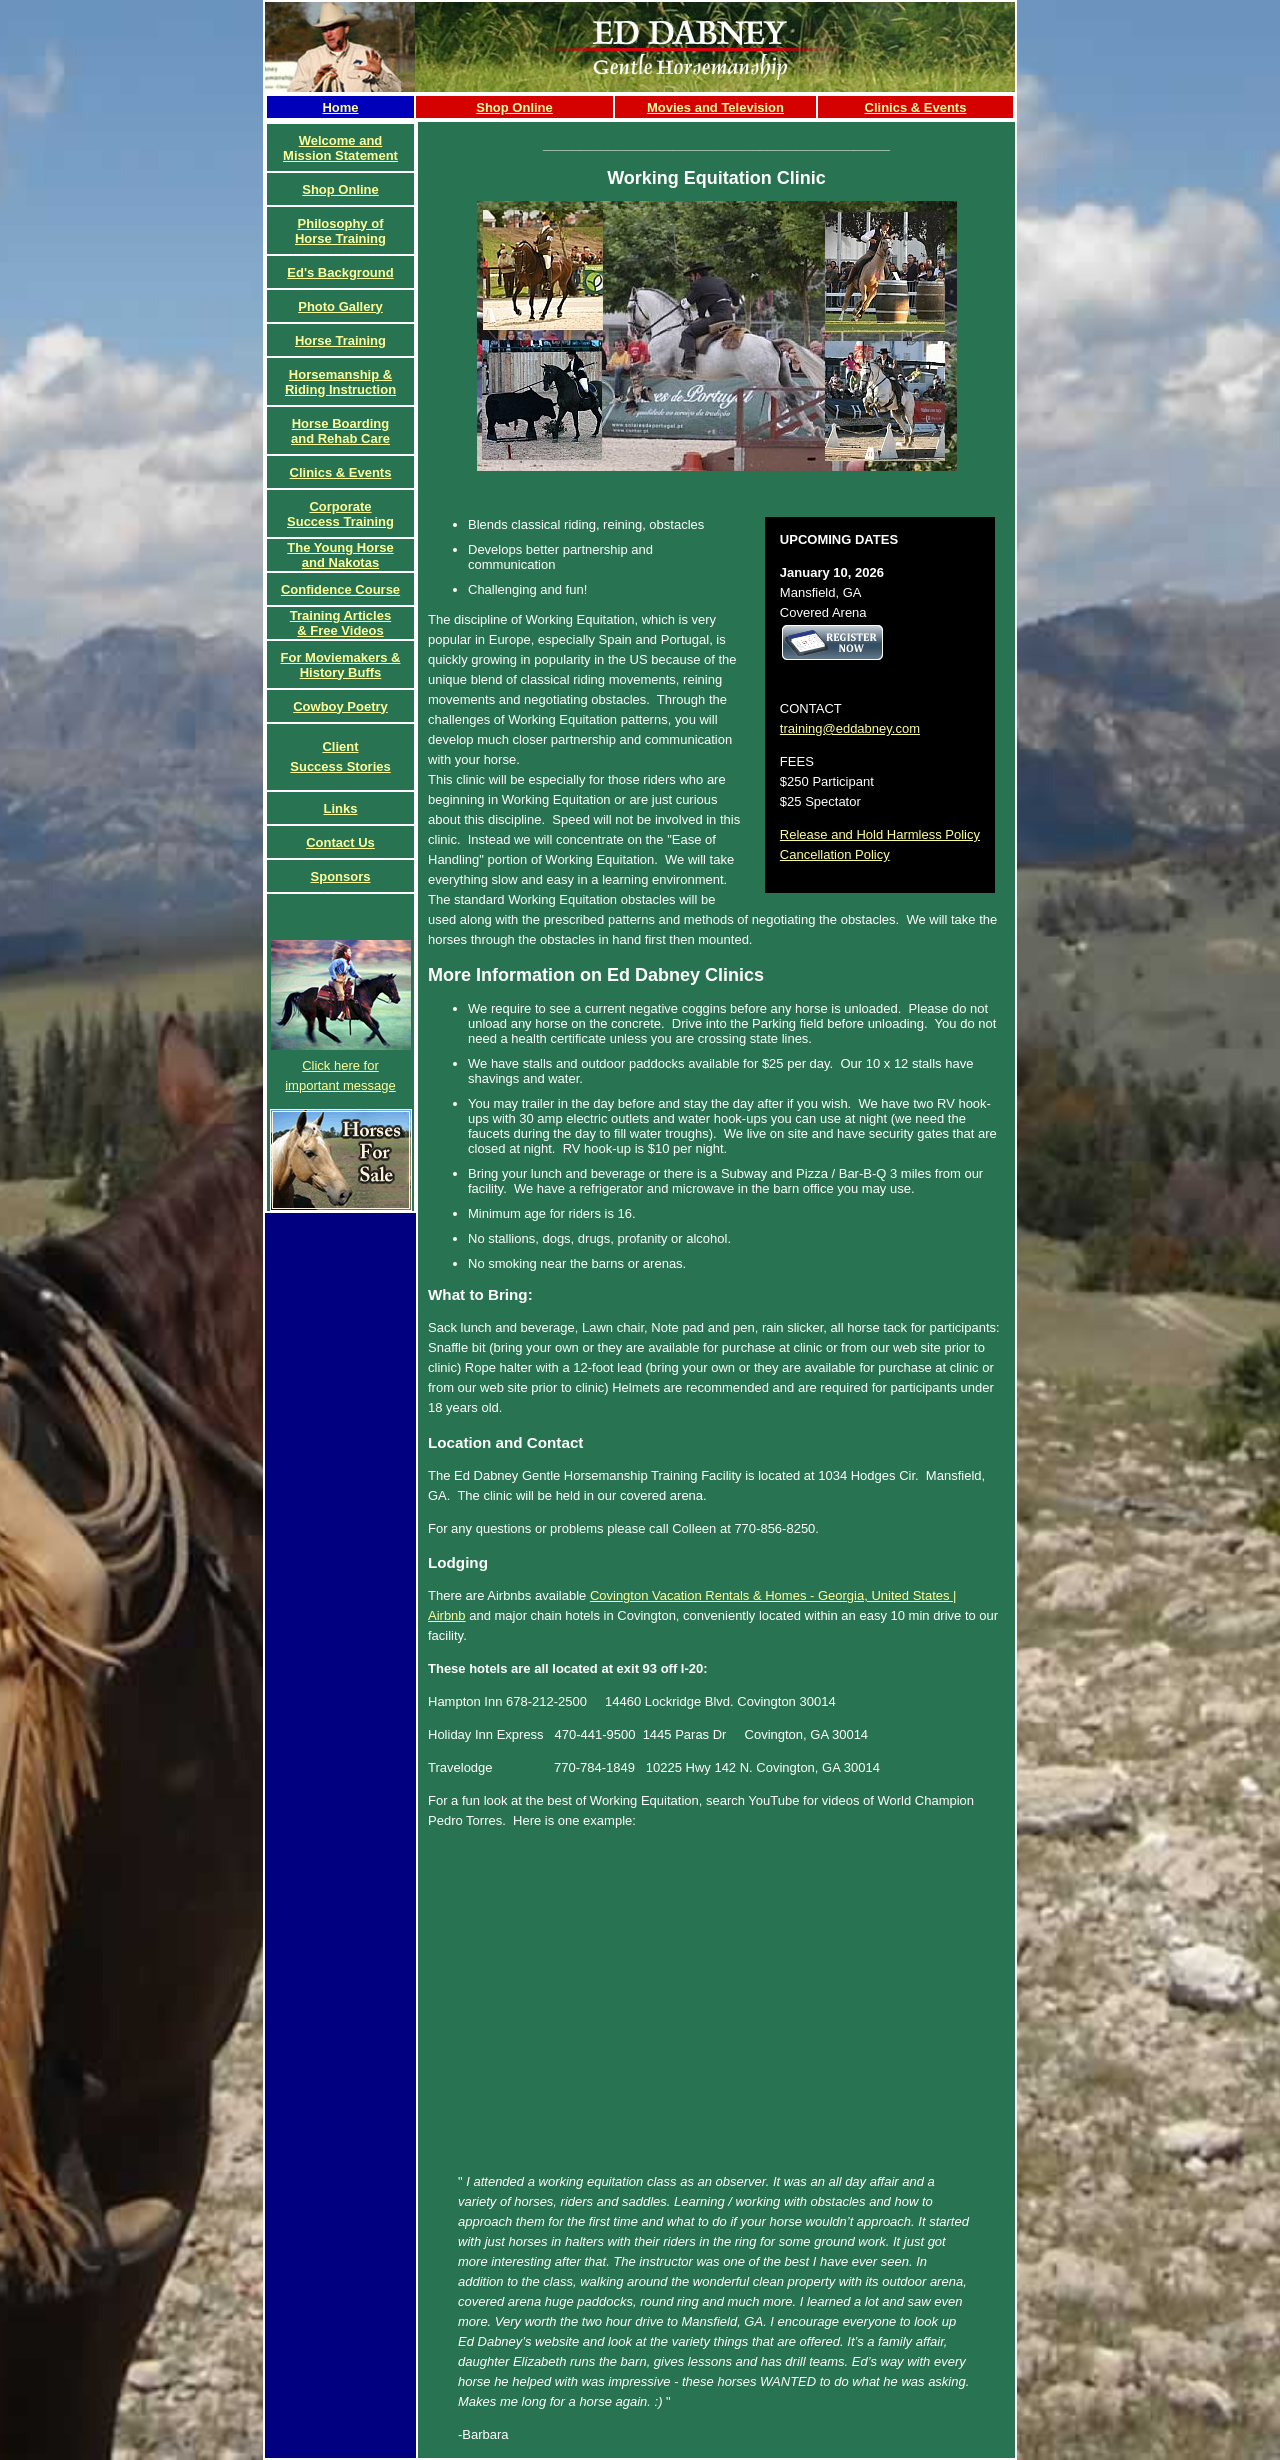 Image resolution: width=1280 pixels, height=2460 pixels. I want to click on The Young Horse and Nakotas, so click(340, 555).